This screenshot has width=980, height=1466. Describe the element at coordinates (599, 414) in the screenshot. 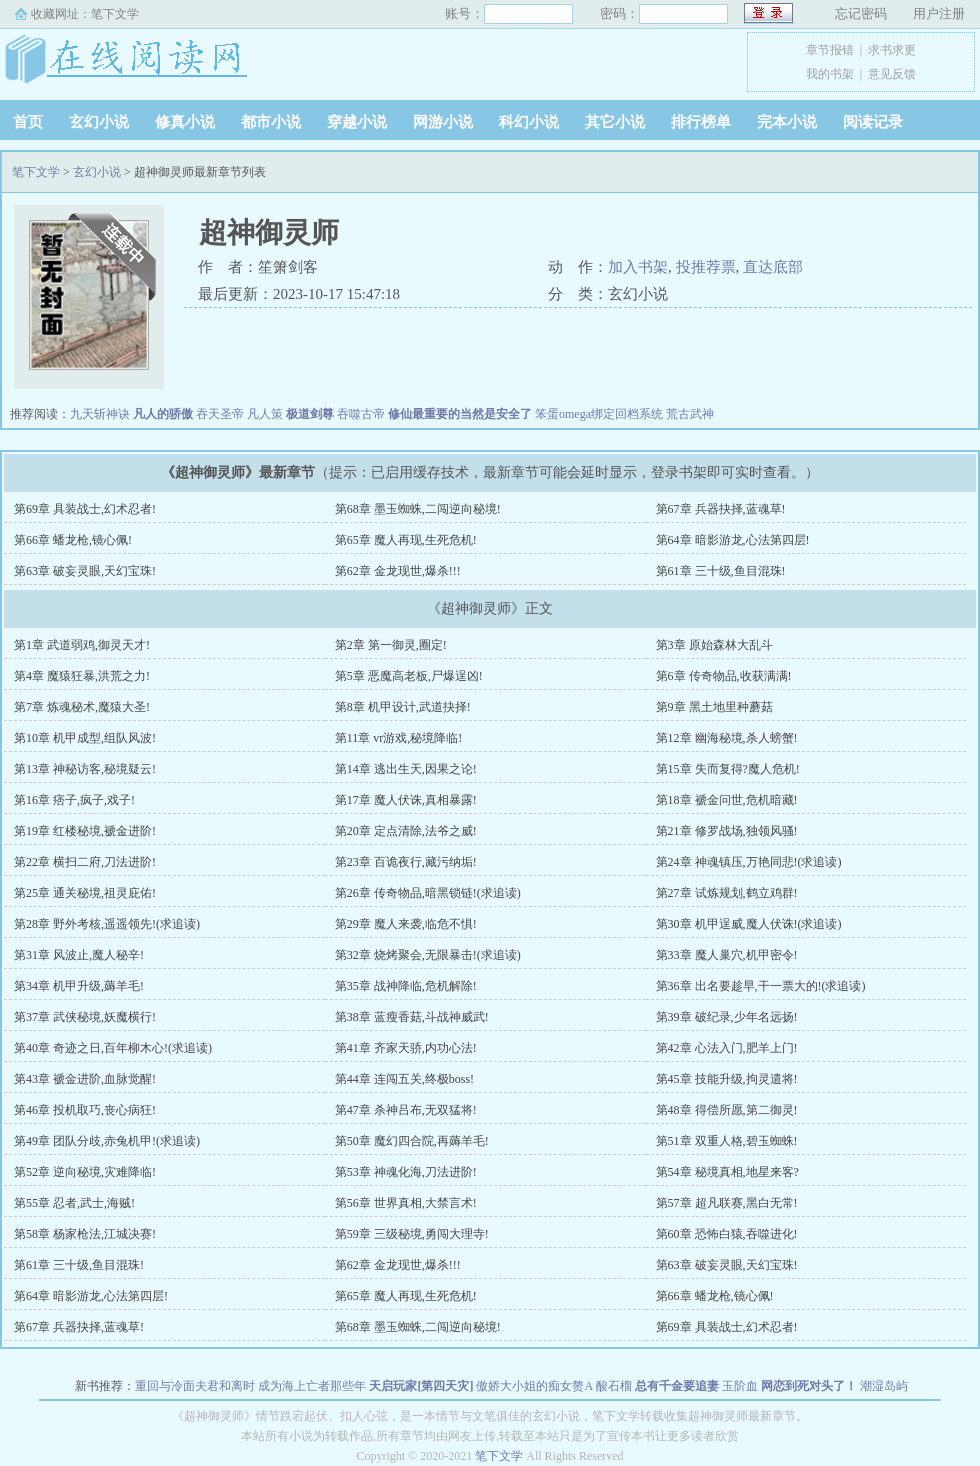

I see `笨蛋omega绑定回档系统` at that location.